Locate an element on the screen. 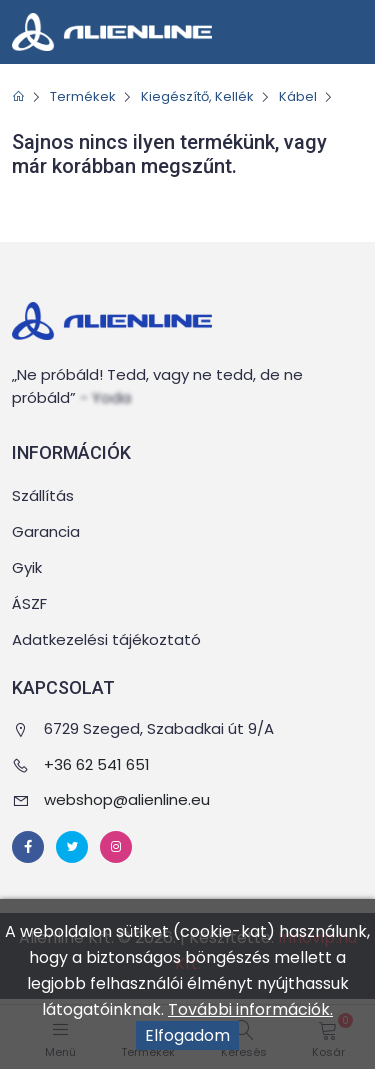 The height and width of the screenshot is (1069, 375). Szállítás is located at coordinates (43, 495).